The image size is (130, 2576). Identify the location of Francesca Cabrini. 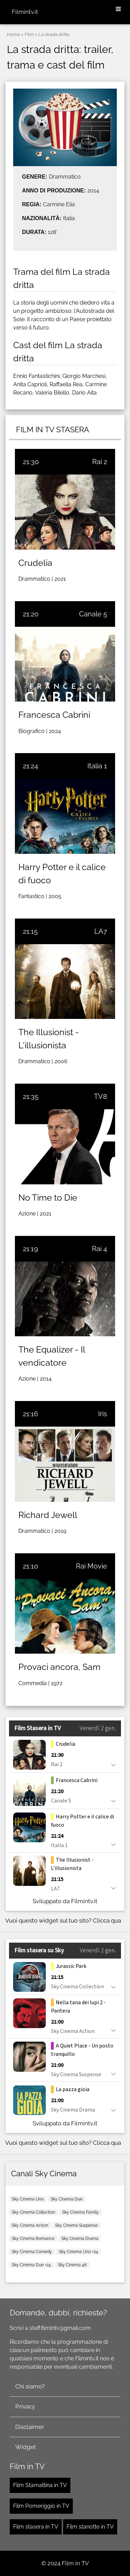
(54, 714).